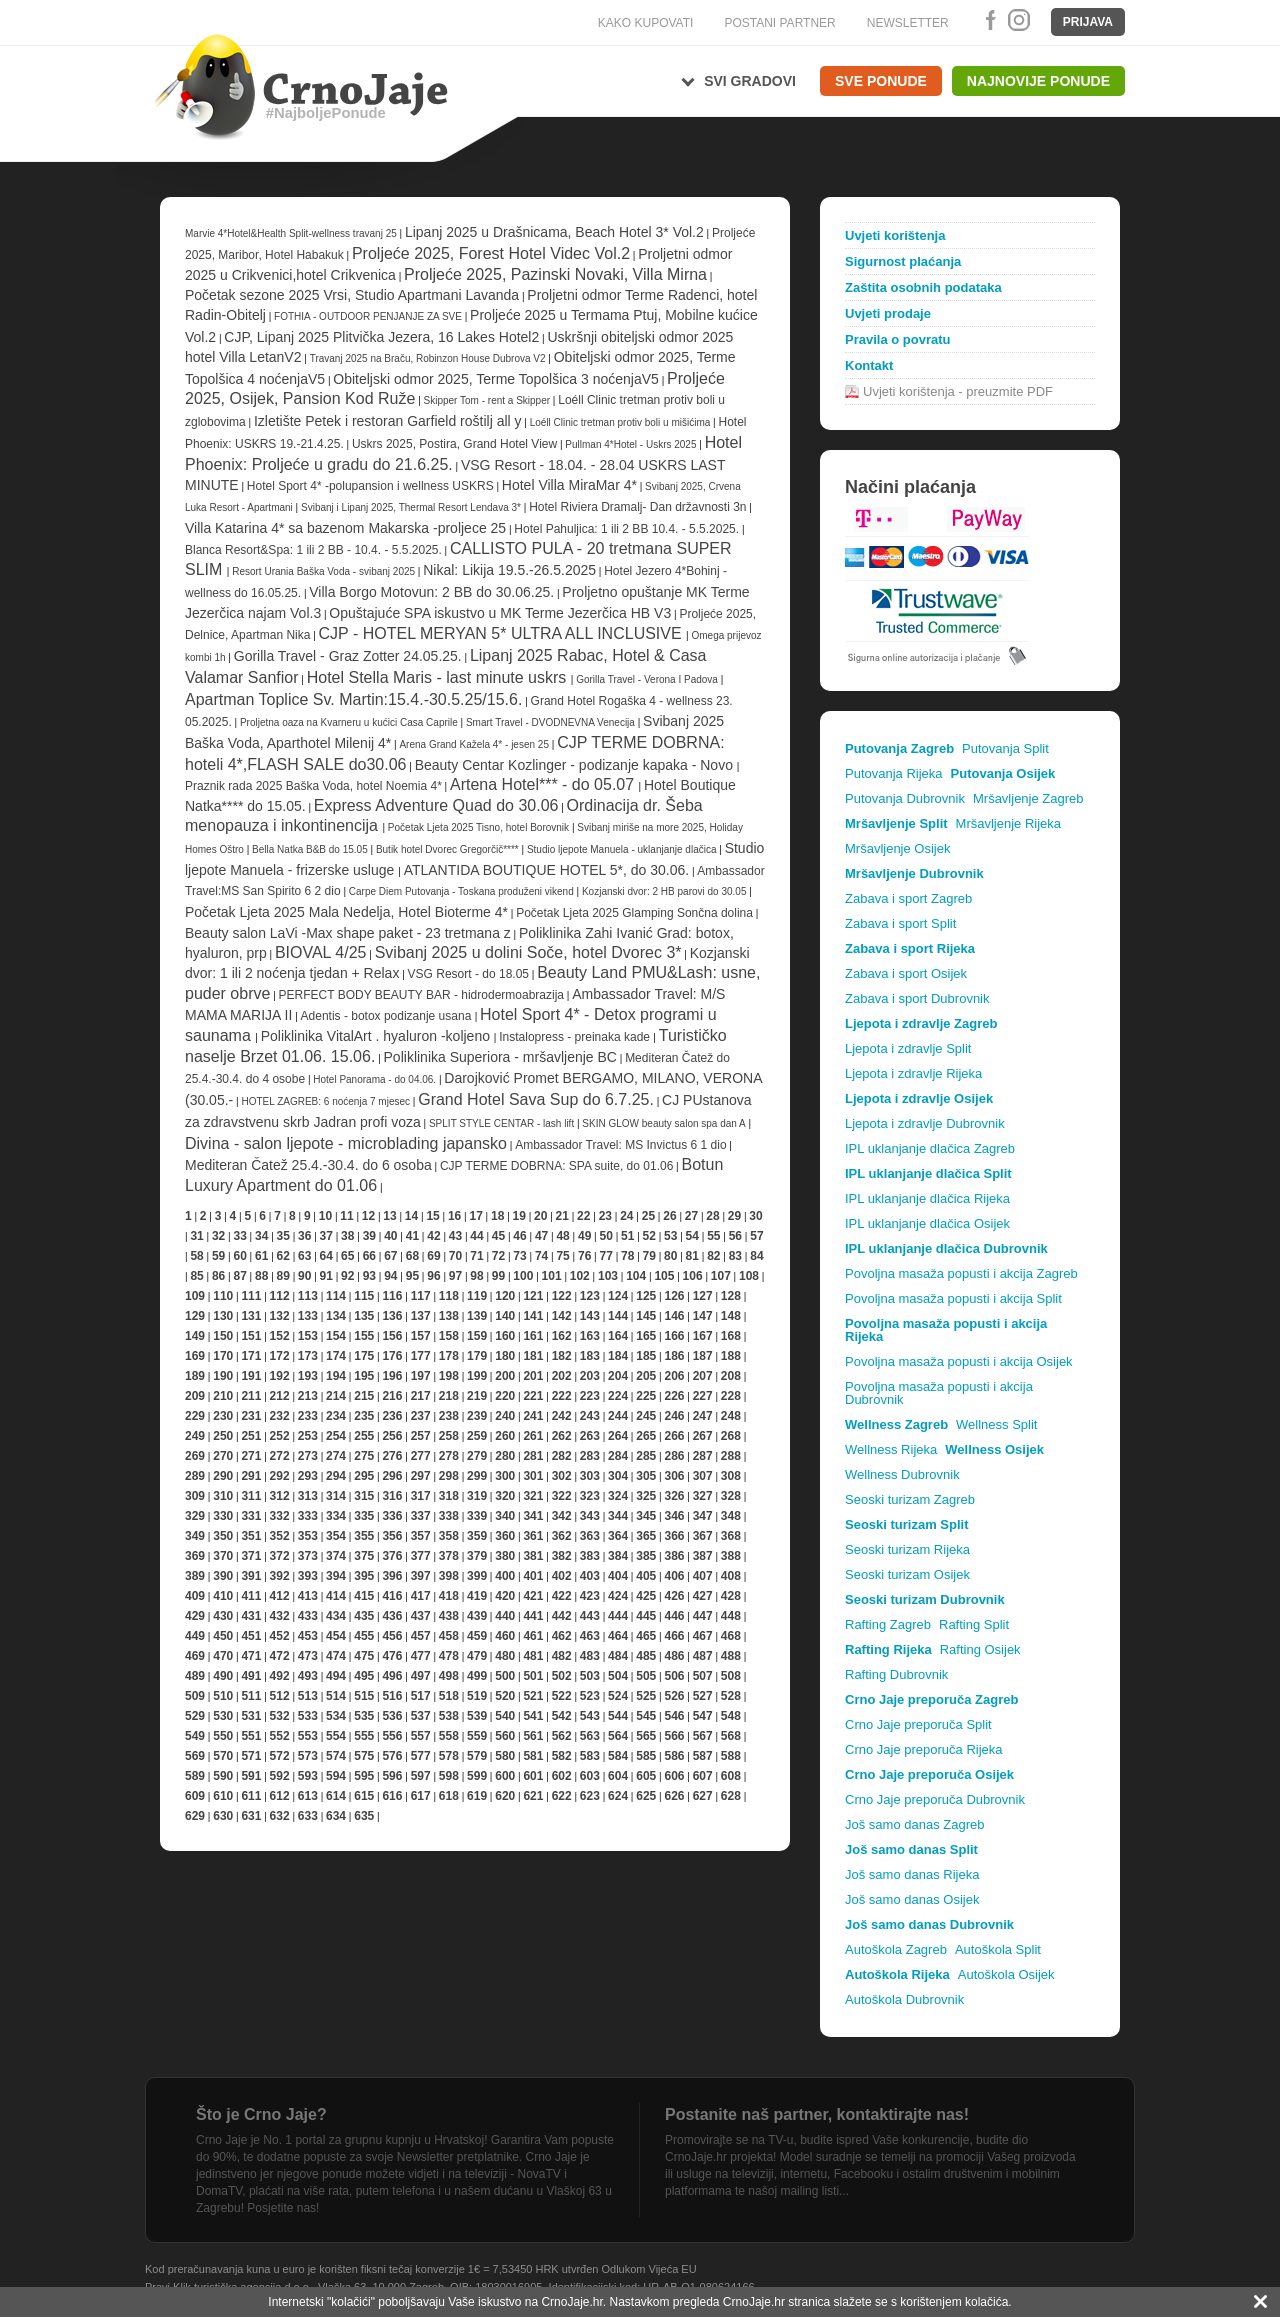  What do you see at coordinates (449, 1436) in the screenshot?
I see `258` at bounding box center [449, 1436].